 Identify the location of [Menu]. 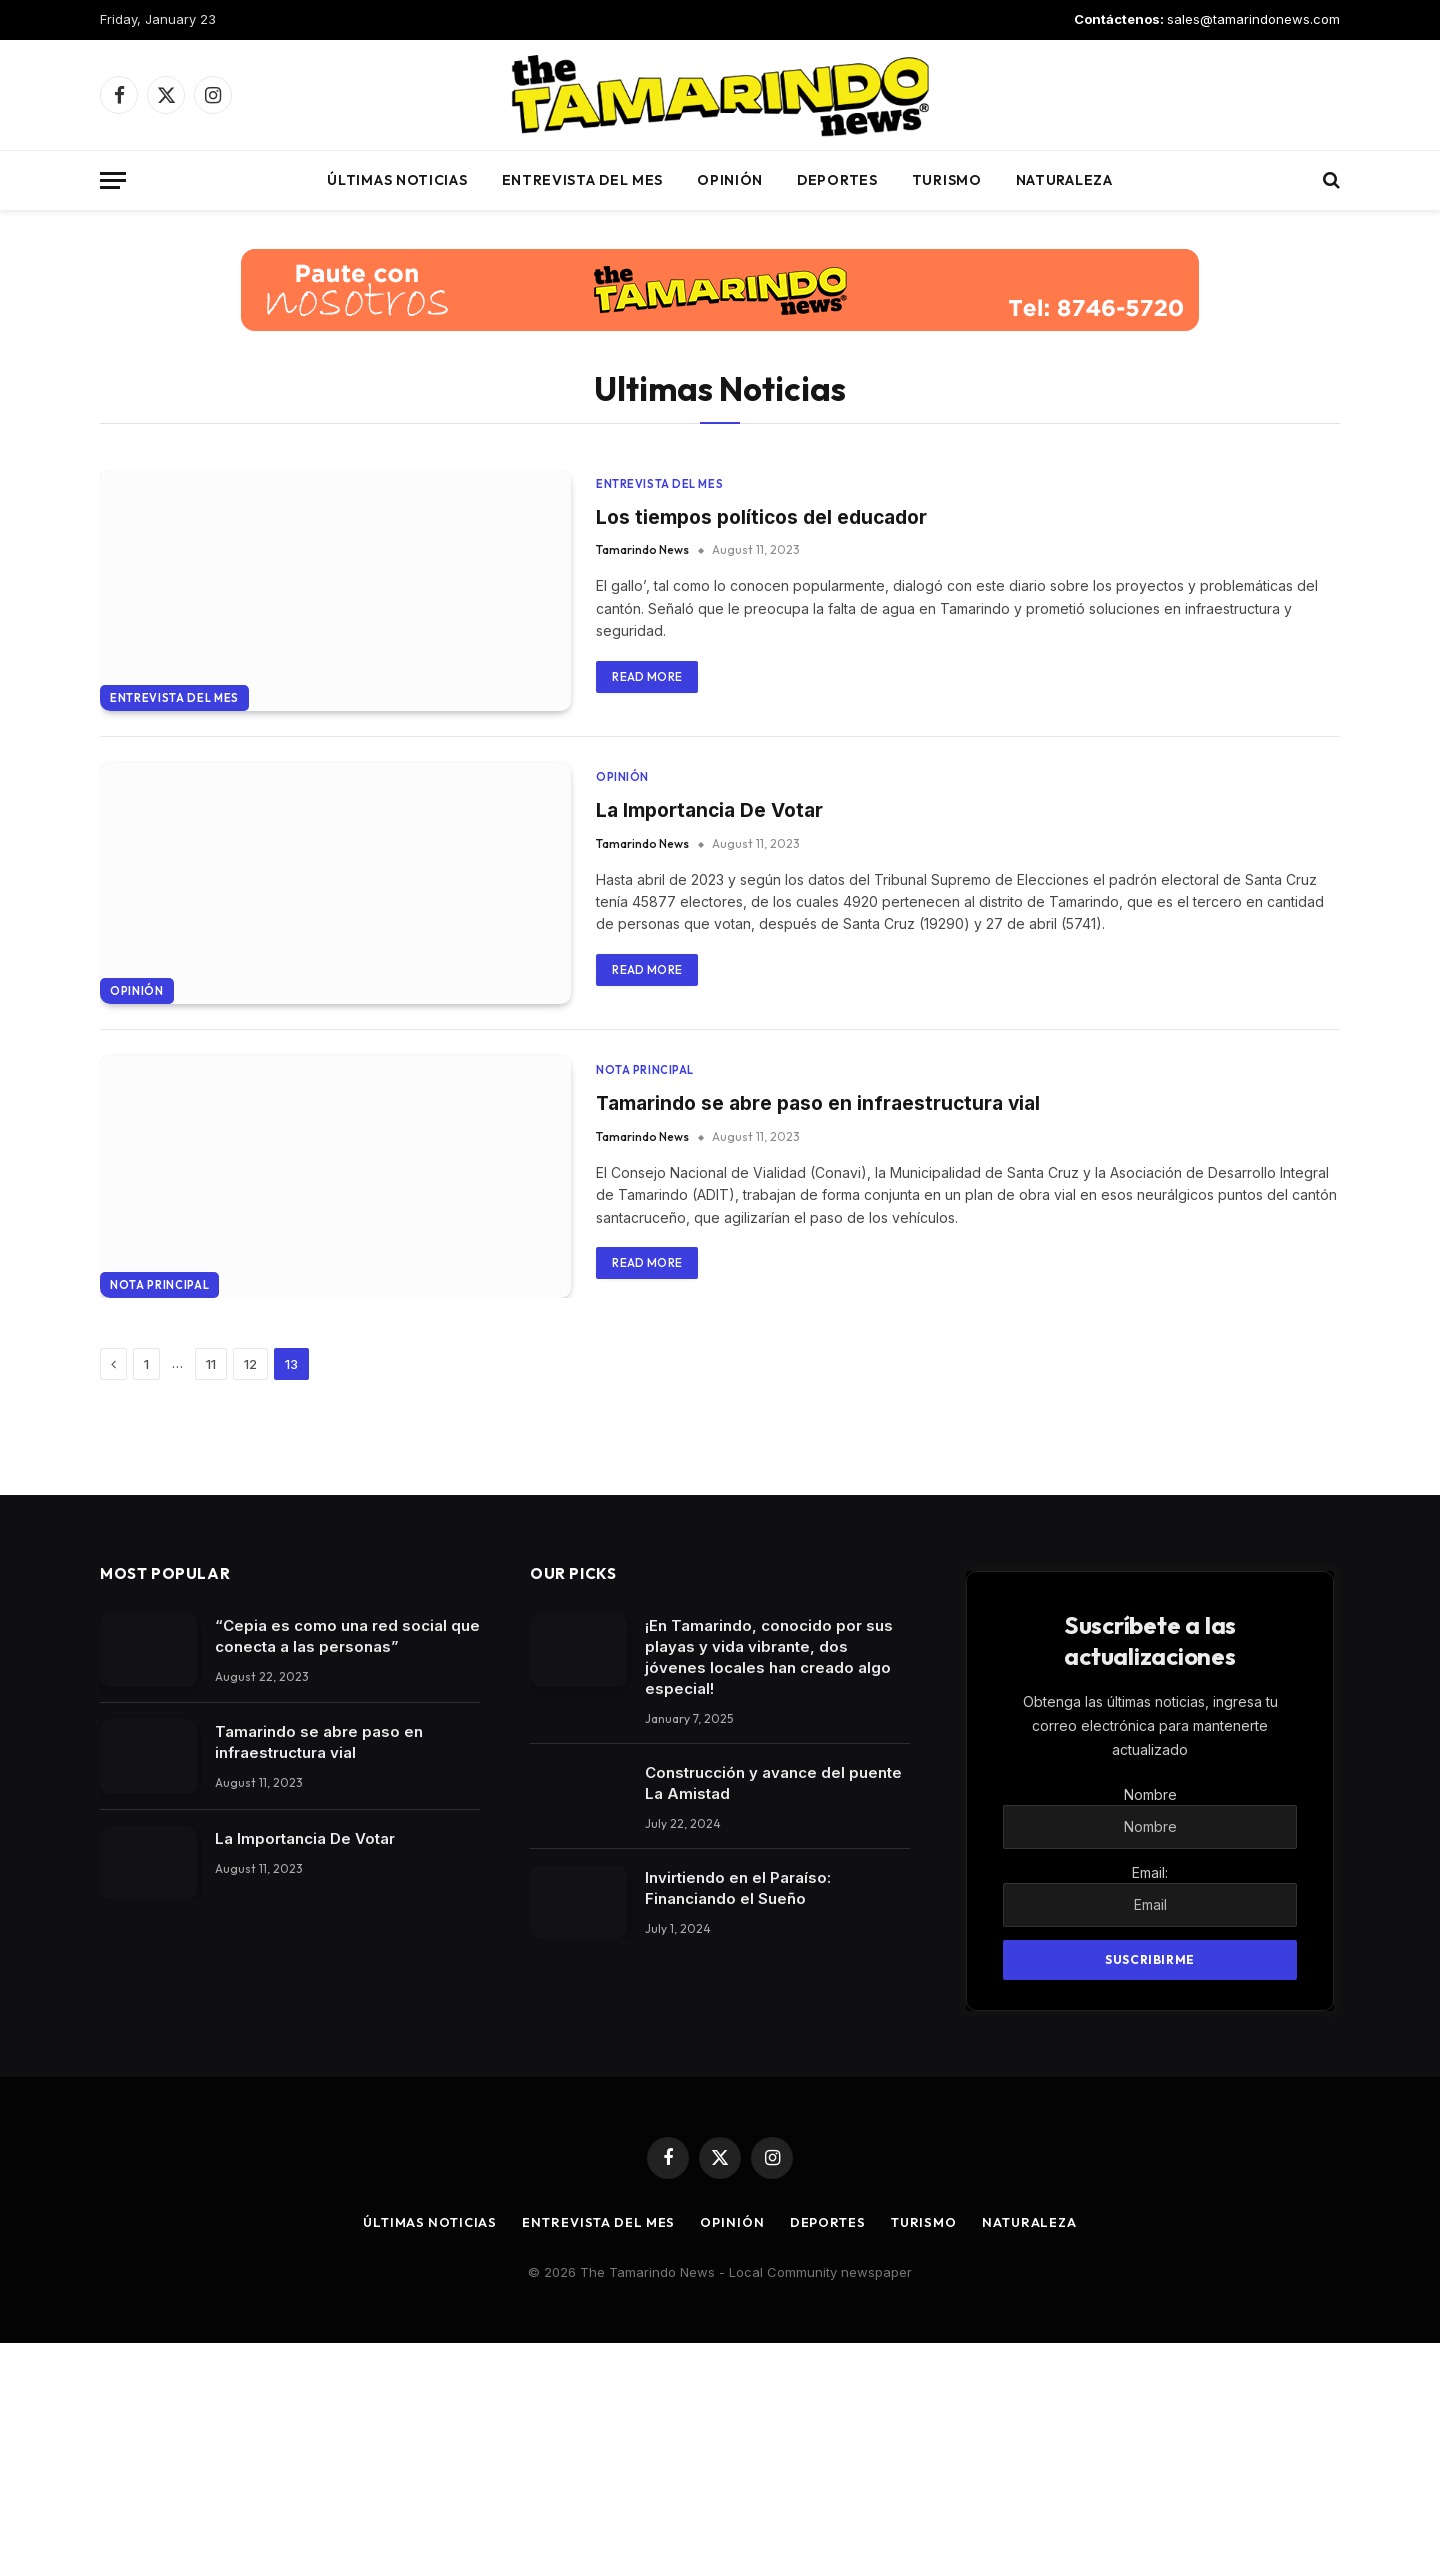
(113, 180).